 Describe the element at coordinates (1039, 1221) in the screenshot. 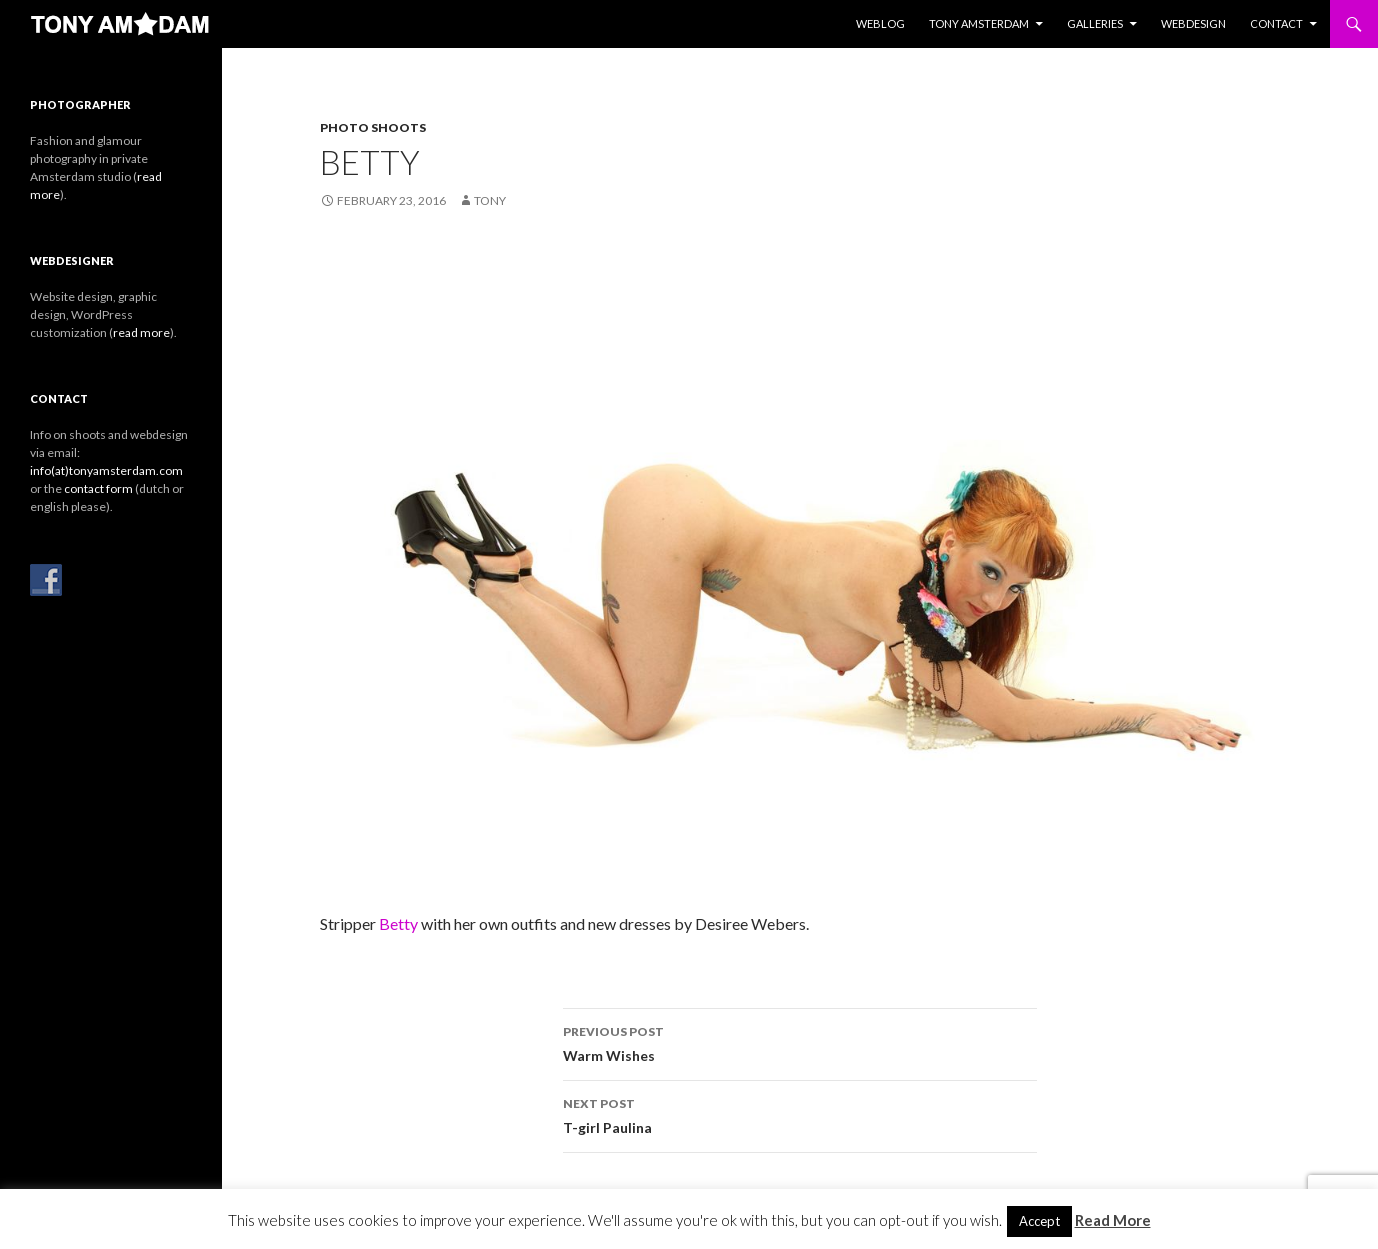

I see `Accept [button]` at that location.